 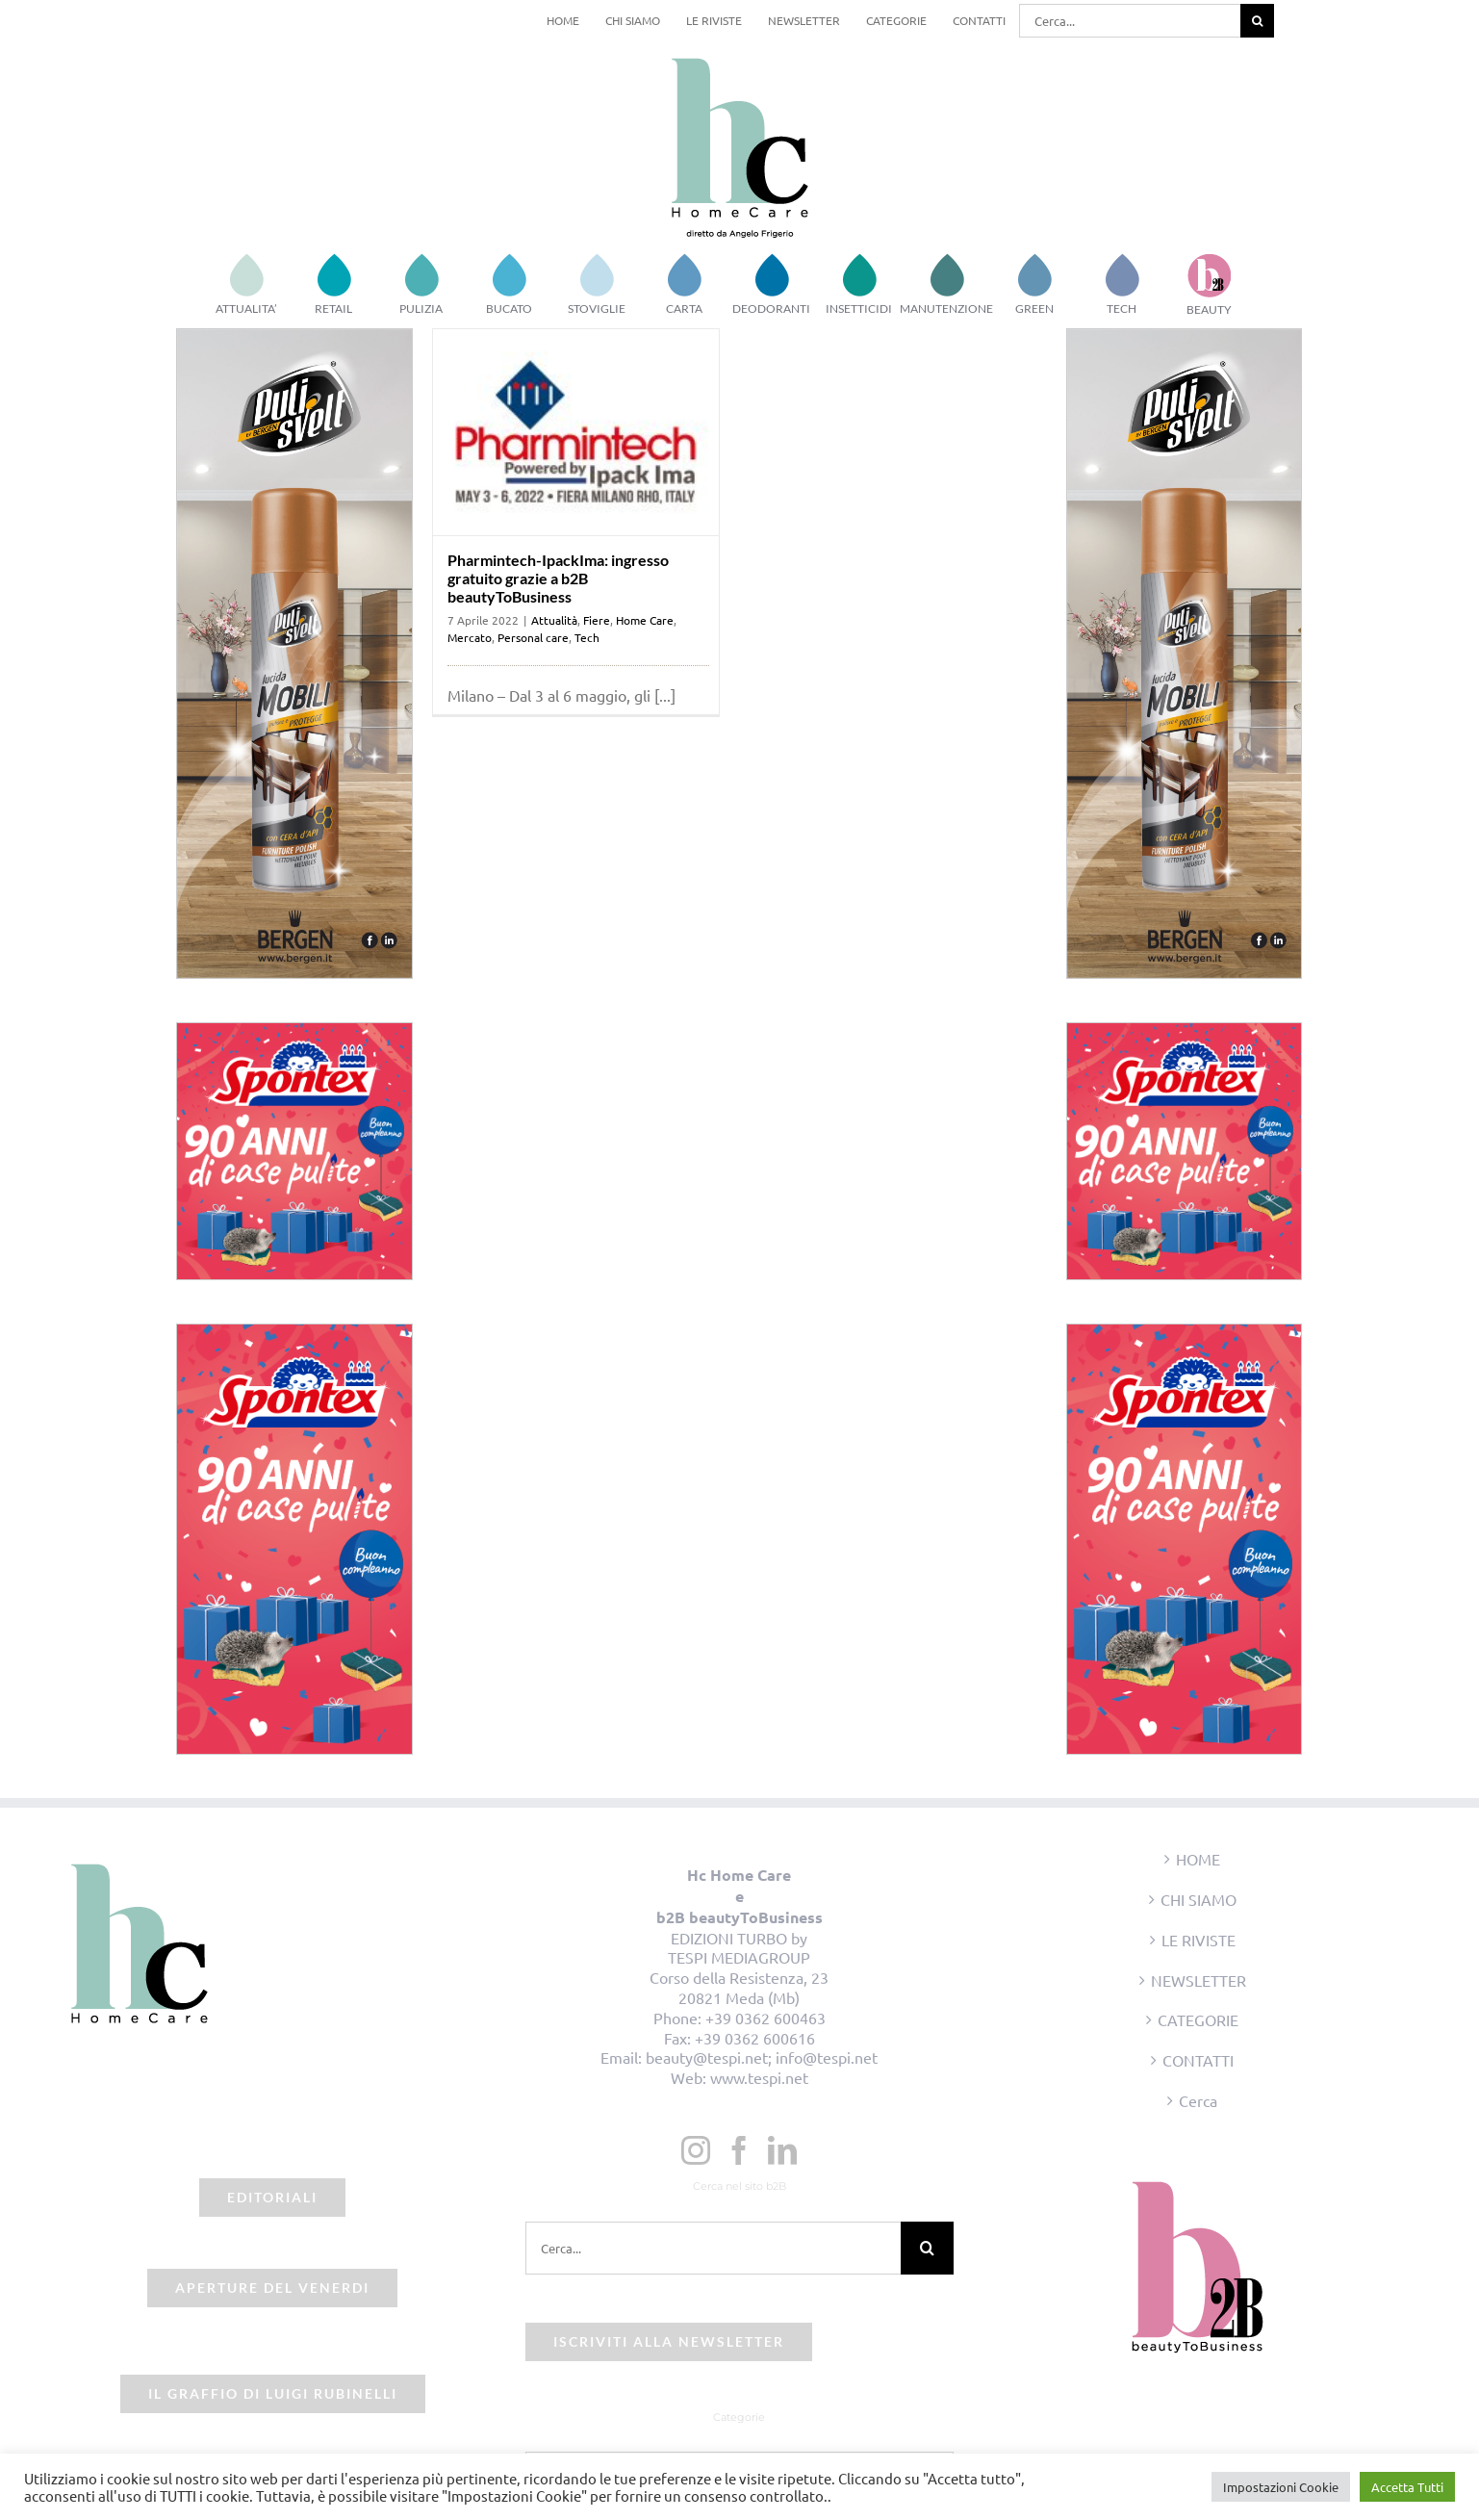 I want to click on HOME, so click(x=1198, y=1858).